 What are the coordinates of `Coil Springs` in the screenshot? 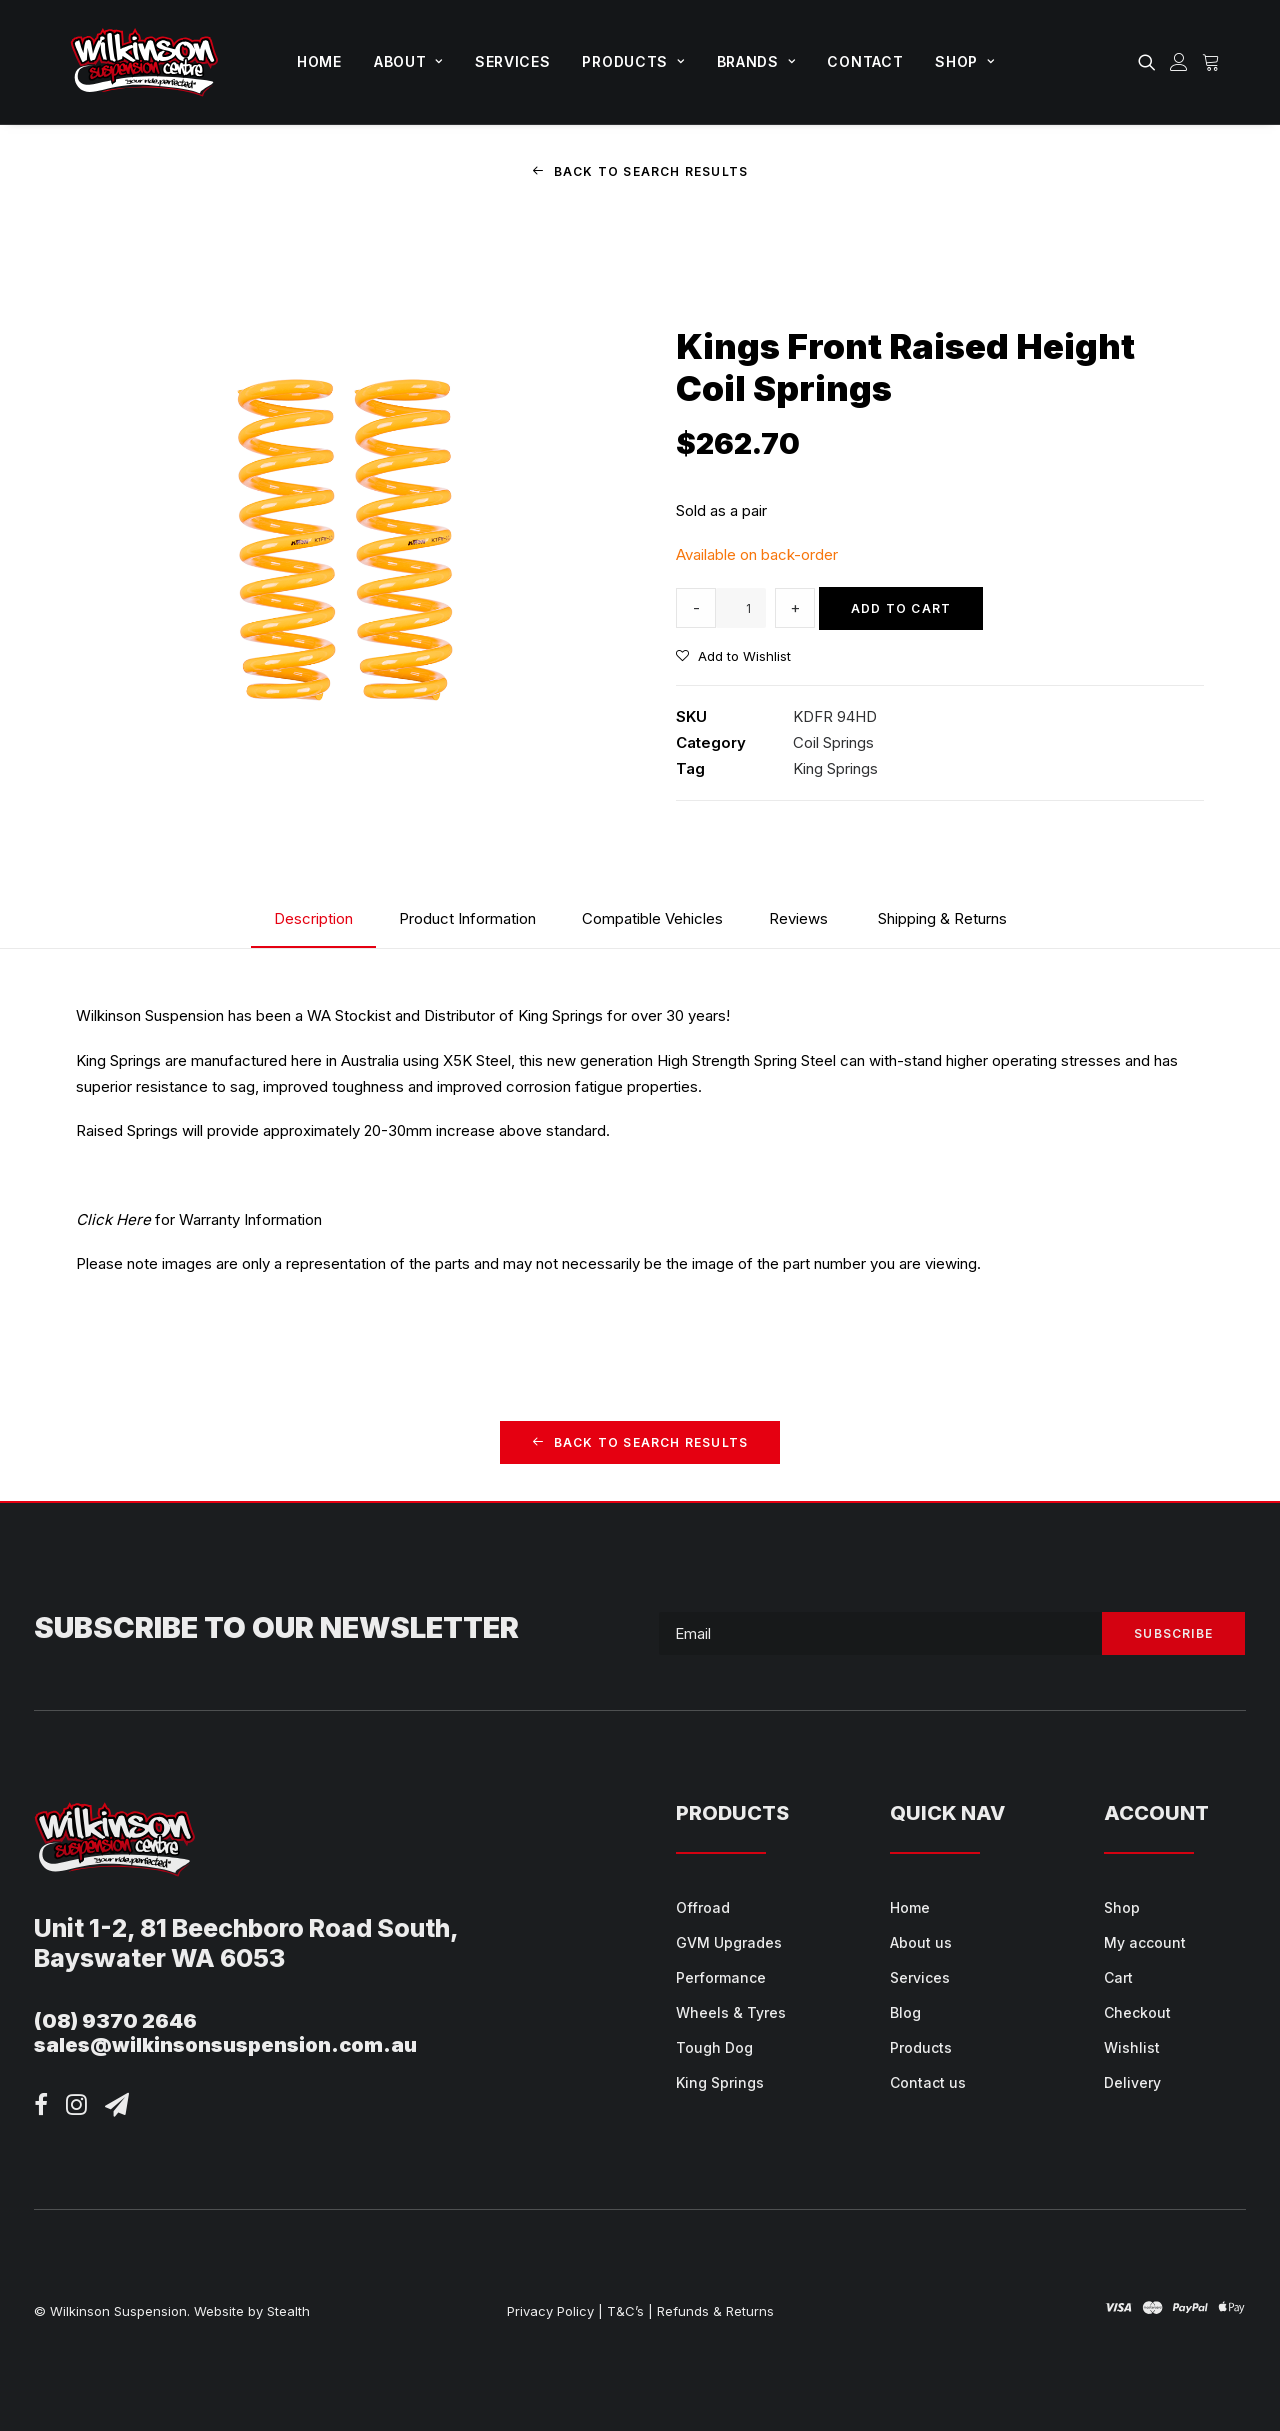 It's located at (833, 741).